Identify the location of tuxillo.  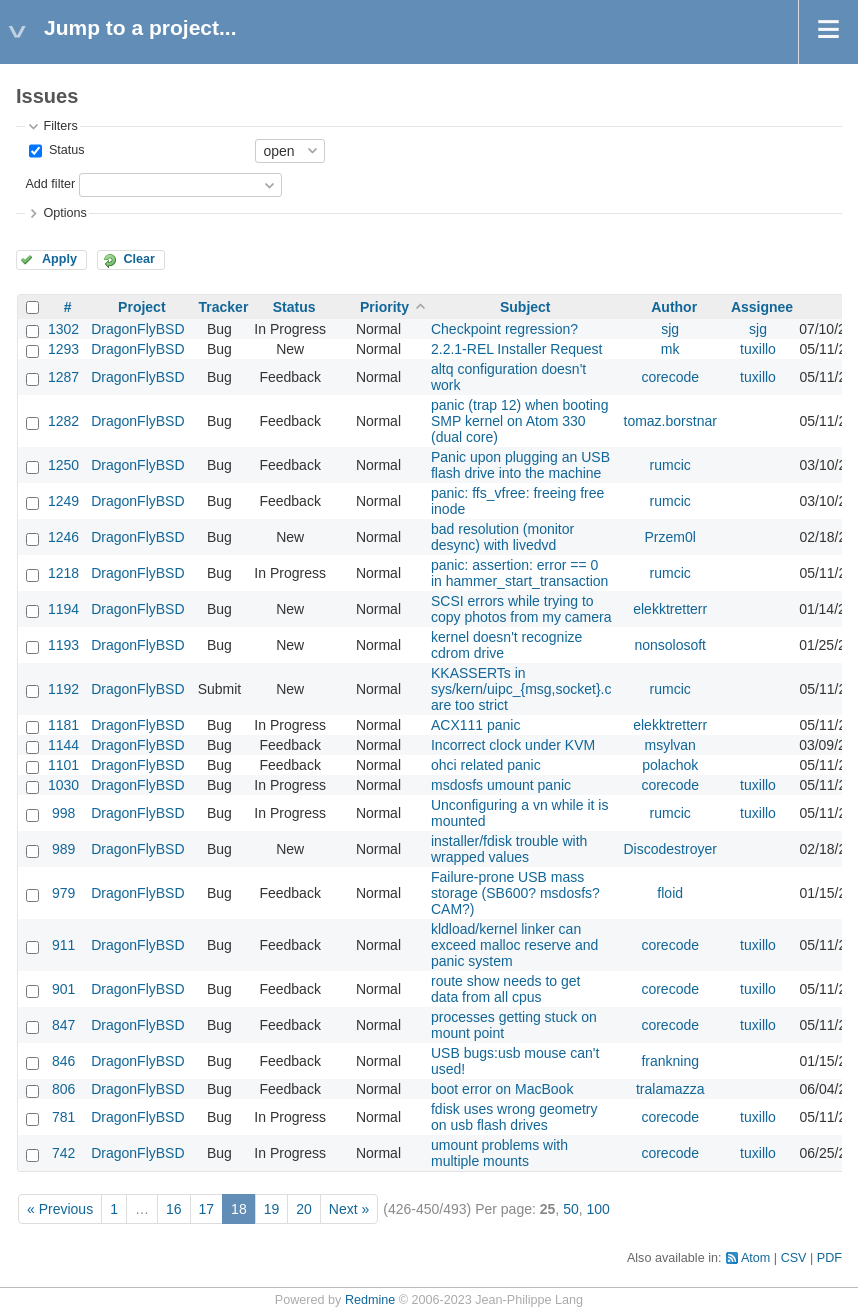
(758, 349).